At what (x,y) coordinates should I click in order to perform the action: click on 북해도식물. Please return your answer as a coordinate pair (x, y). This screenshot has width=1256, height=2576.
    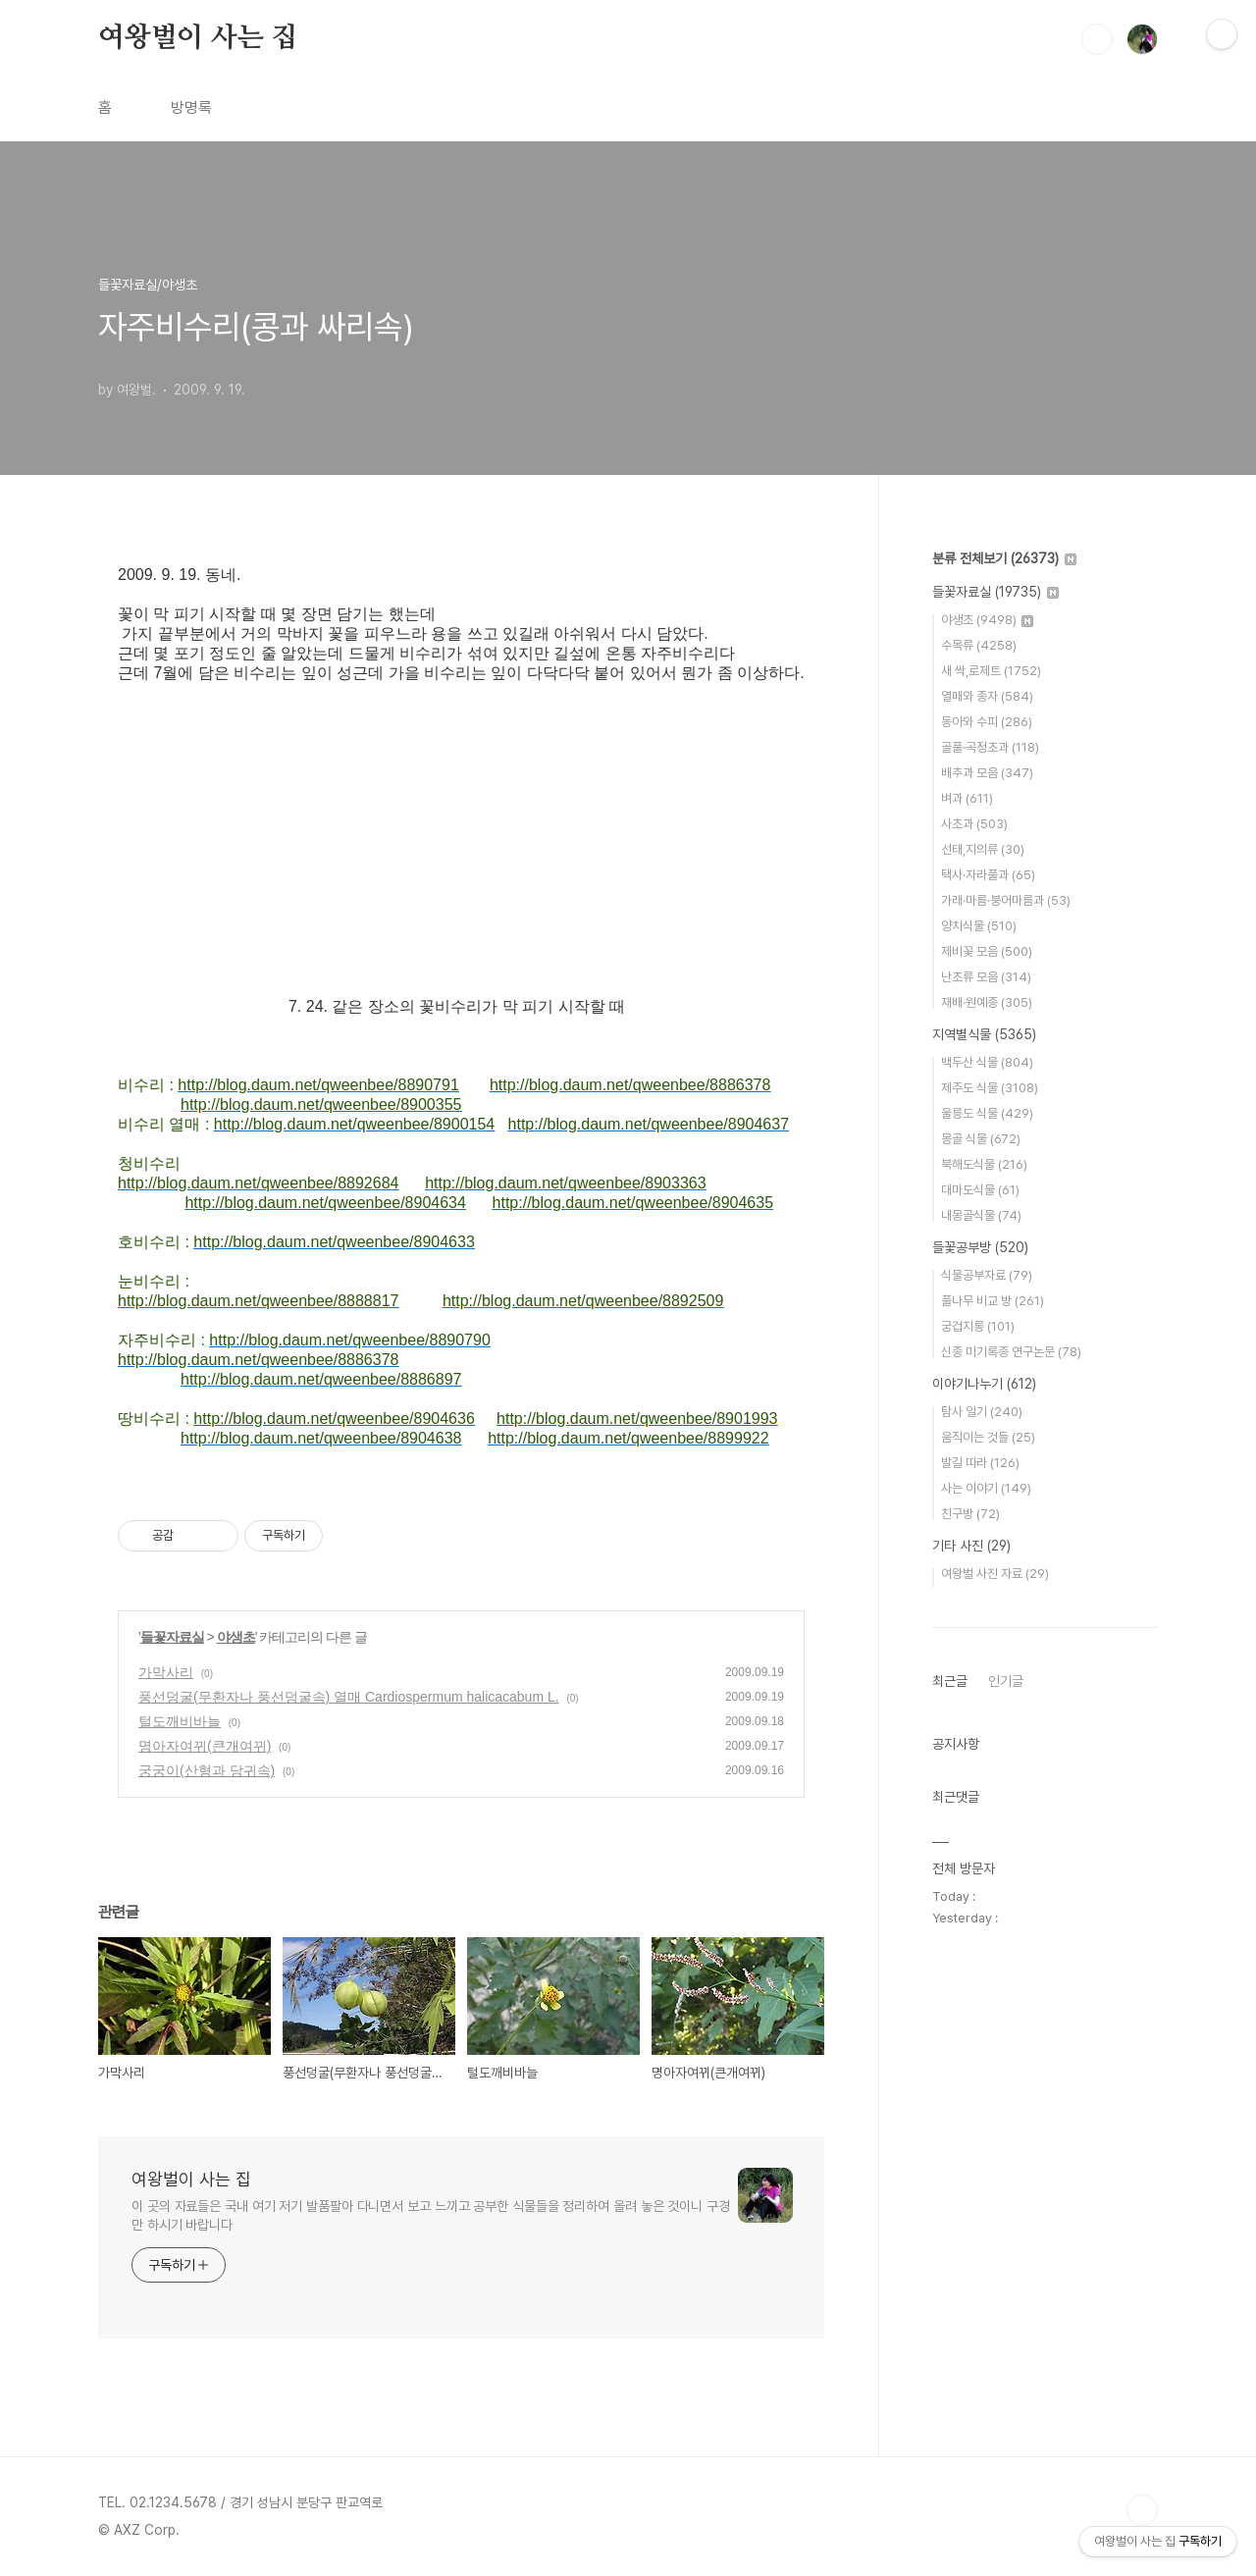
    Looking at the image, I should click on (984, 1164).